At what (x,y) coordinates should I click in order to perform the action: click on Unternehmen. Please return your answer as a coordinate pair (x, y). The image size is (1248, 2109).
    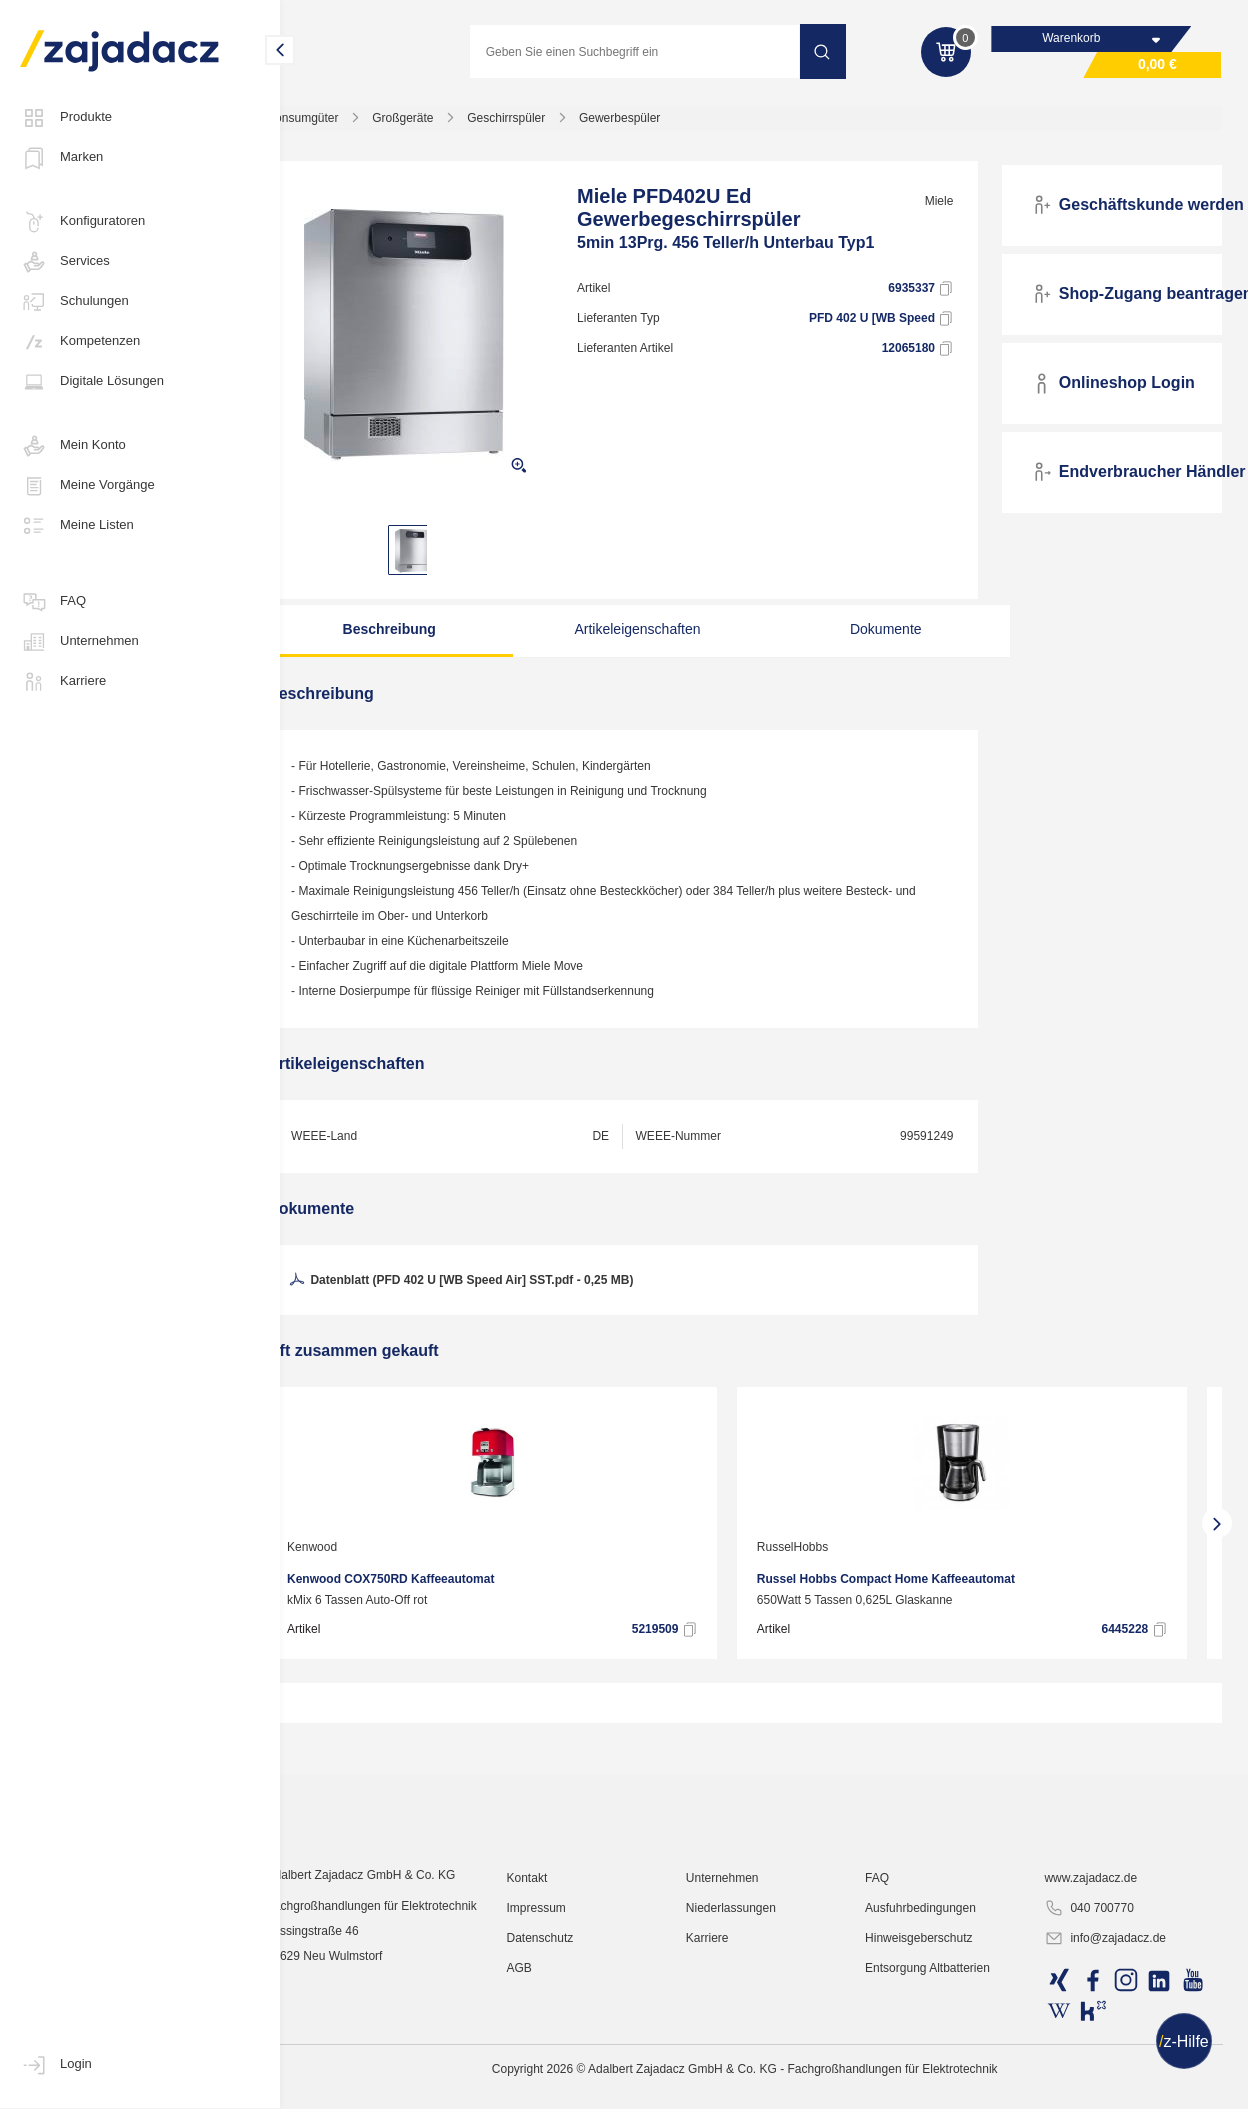
    Looking at the image, I should click on (79, 642).